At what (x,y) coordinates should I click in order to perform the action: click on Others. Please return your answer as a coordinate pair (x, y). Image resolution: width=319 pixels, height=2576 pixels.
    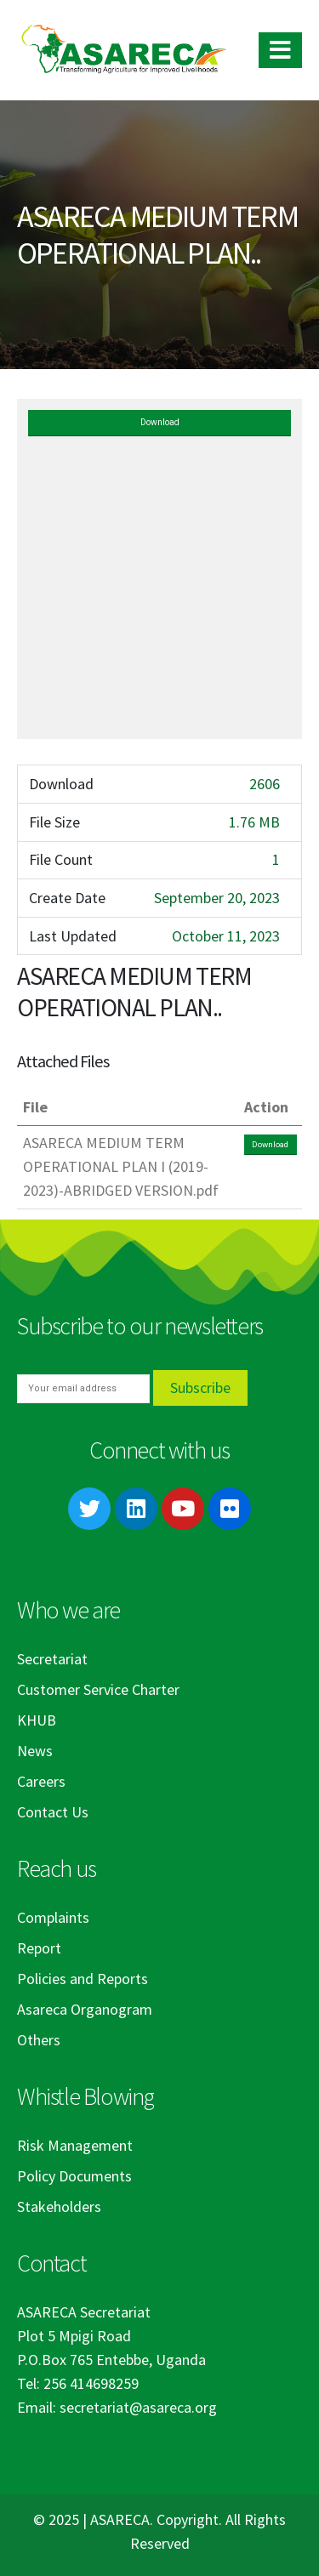
    Looking at the image, I should click on (38, 2040).